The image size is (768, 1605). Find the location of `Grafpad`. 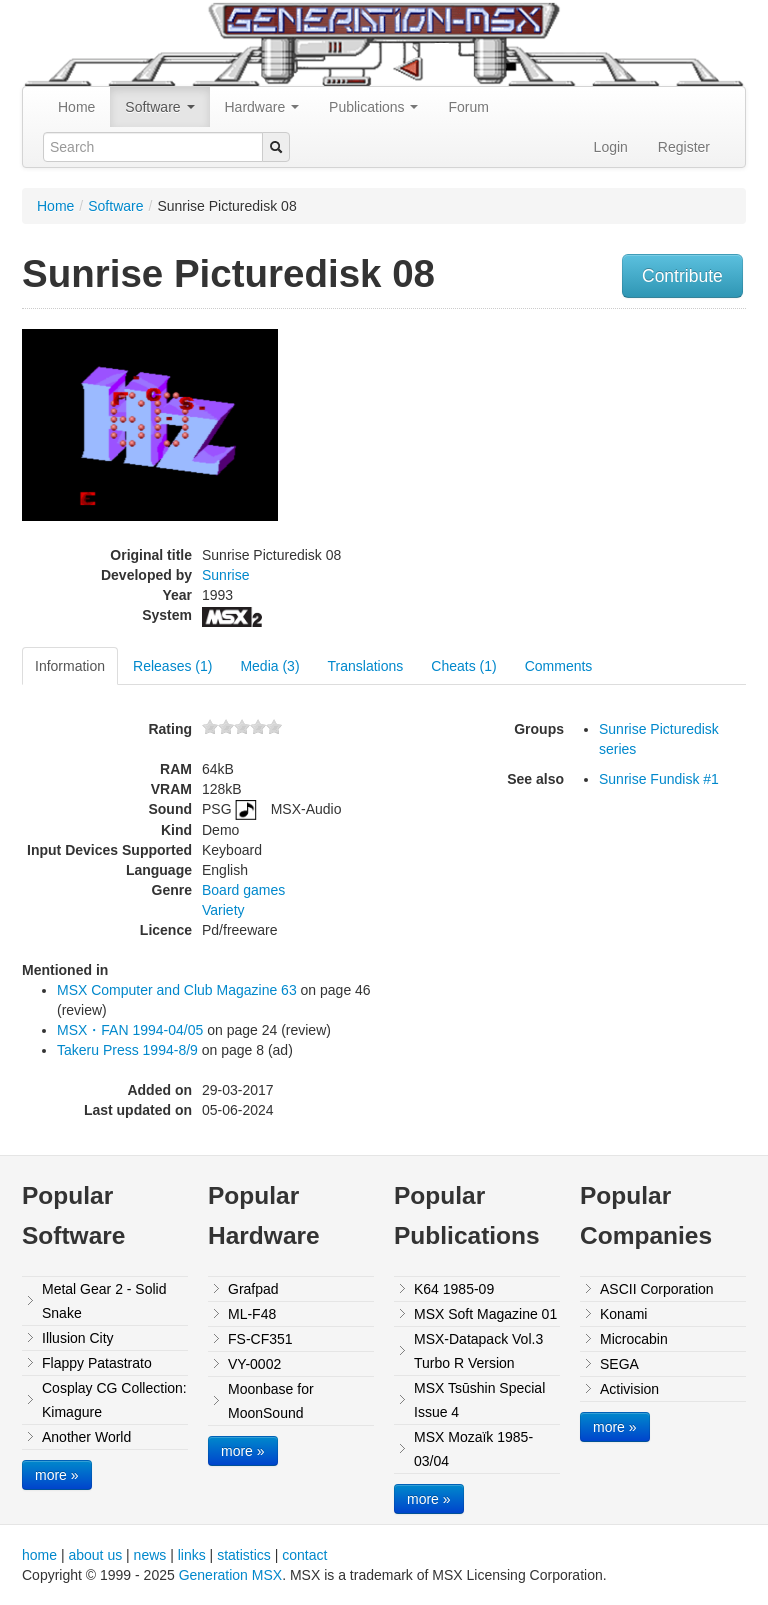

Grafpad is located at coordinates (253, 1289).